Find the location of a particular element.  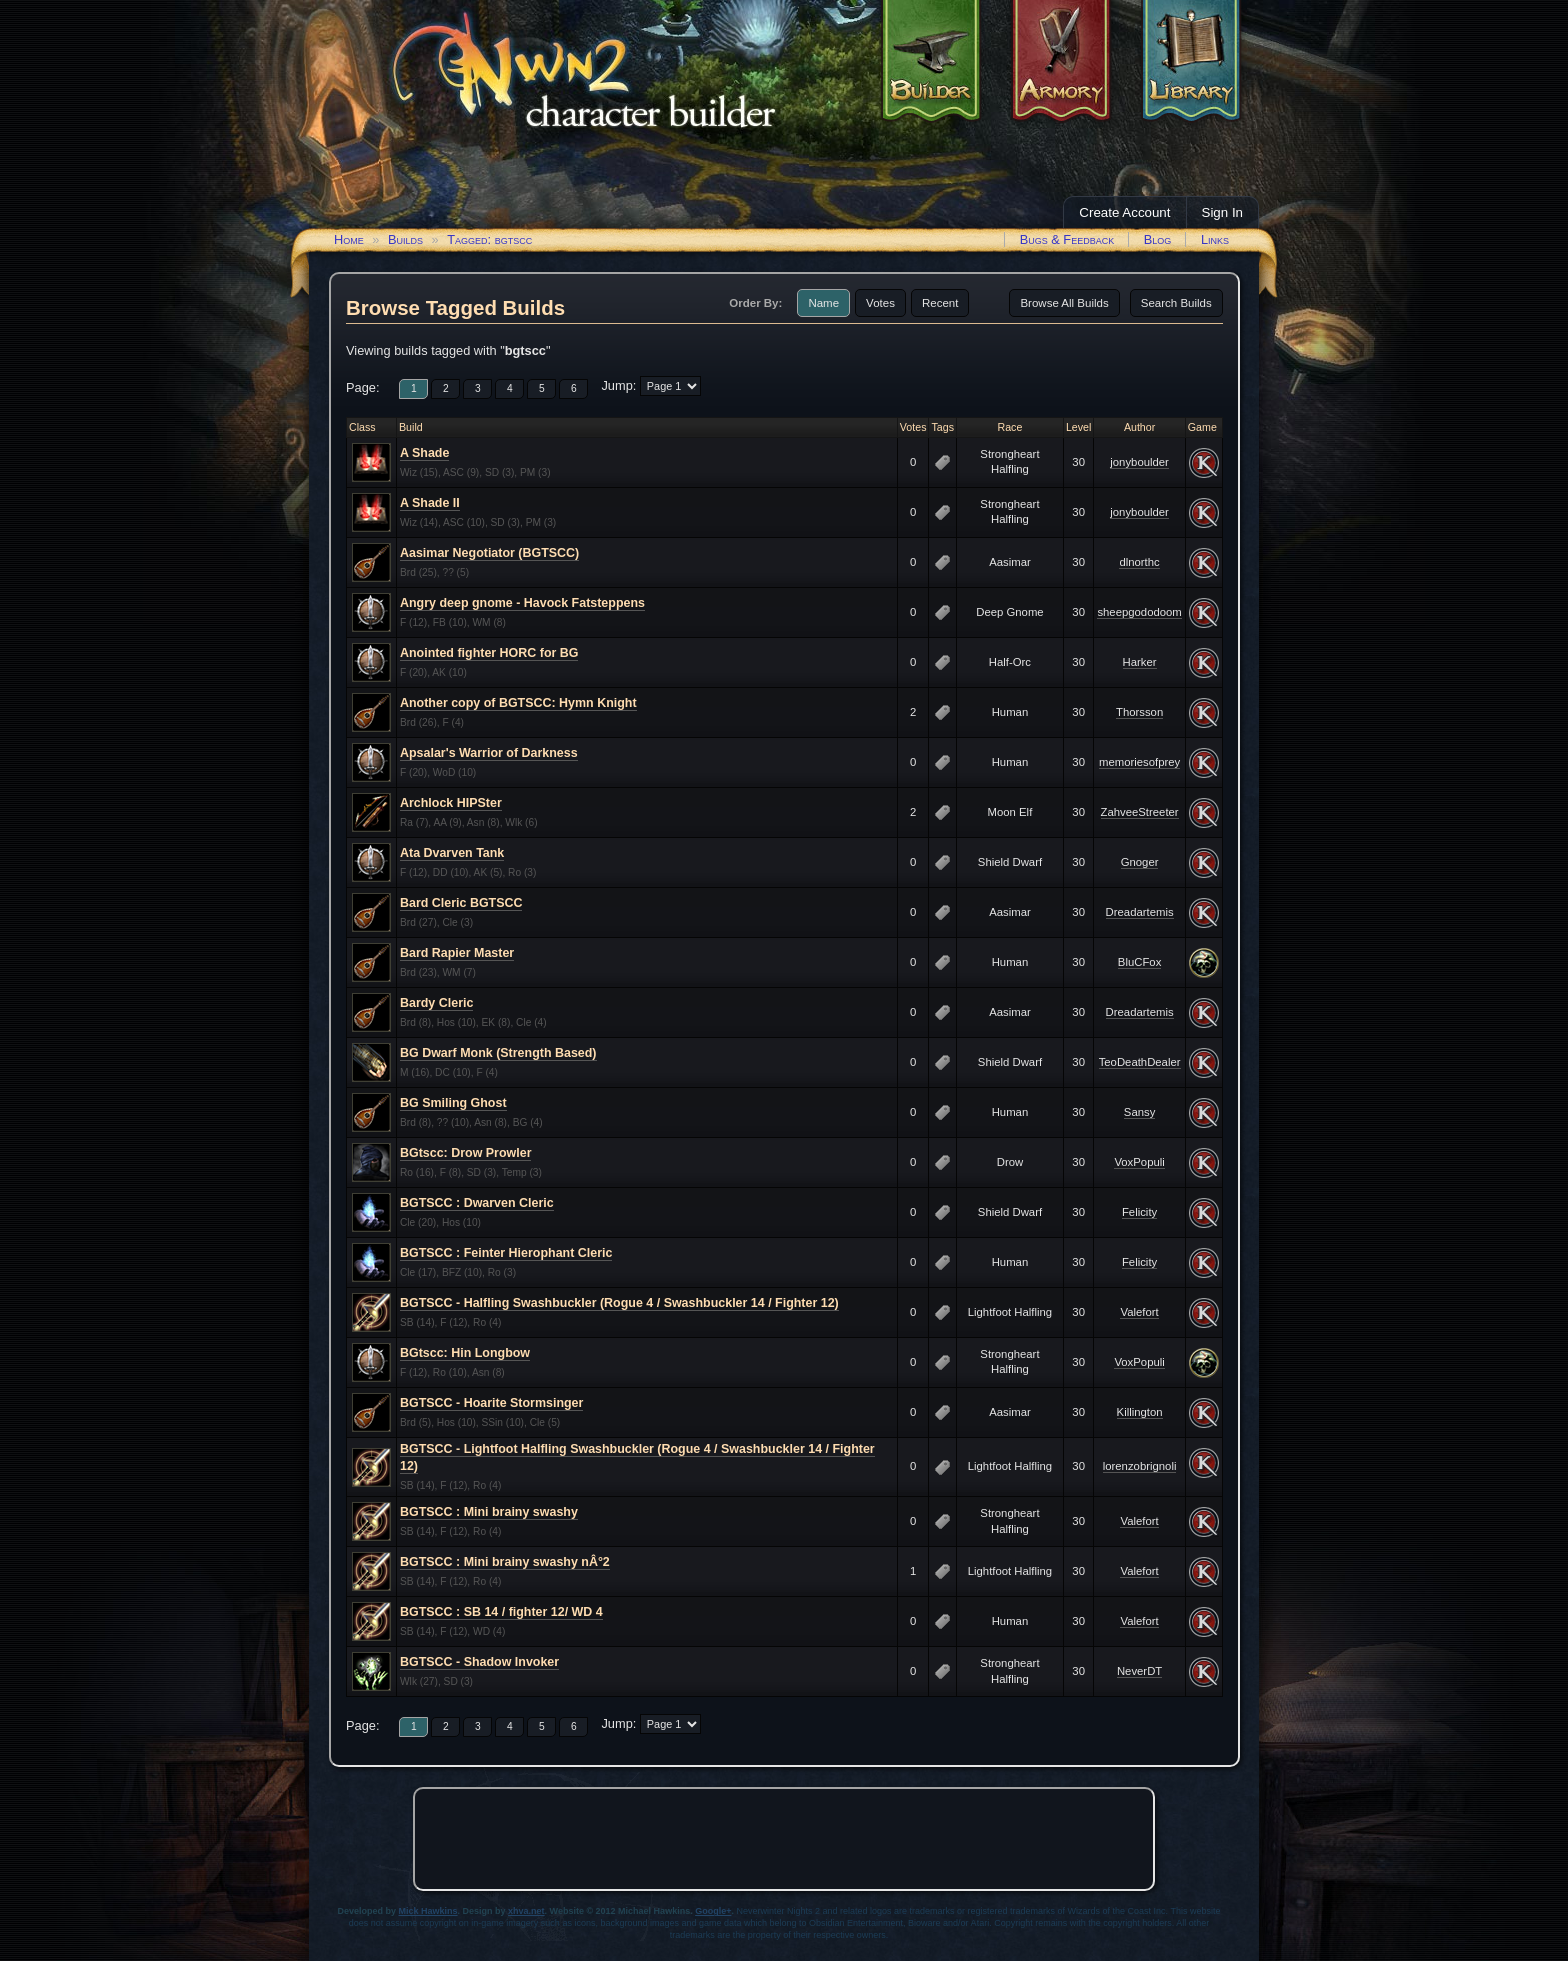

NeverDT is located at coordinates (1139, 1671).